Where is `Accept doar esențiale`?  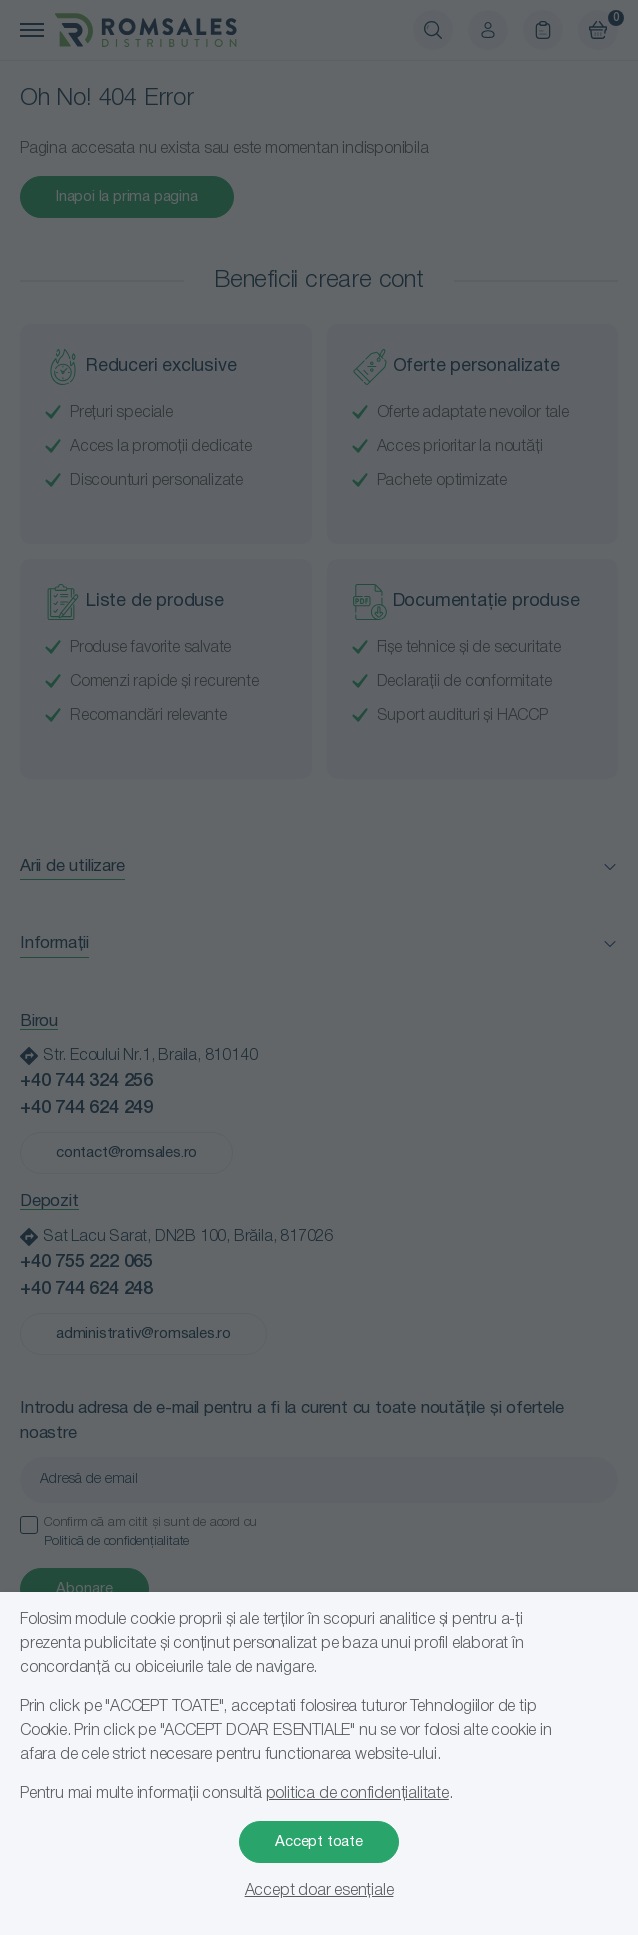 Accept doar esențiale is located at coordinates (319, 1891).